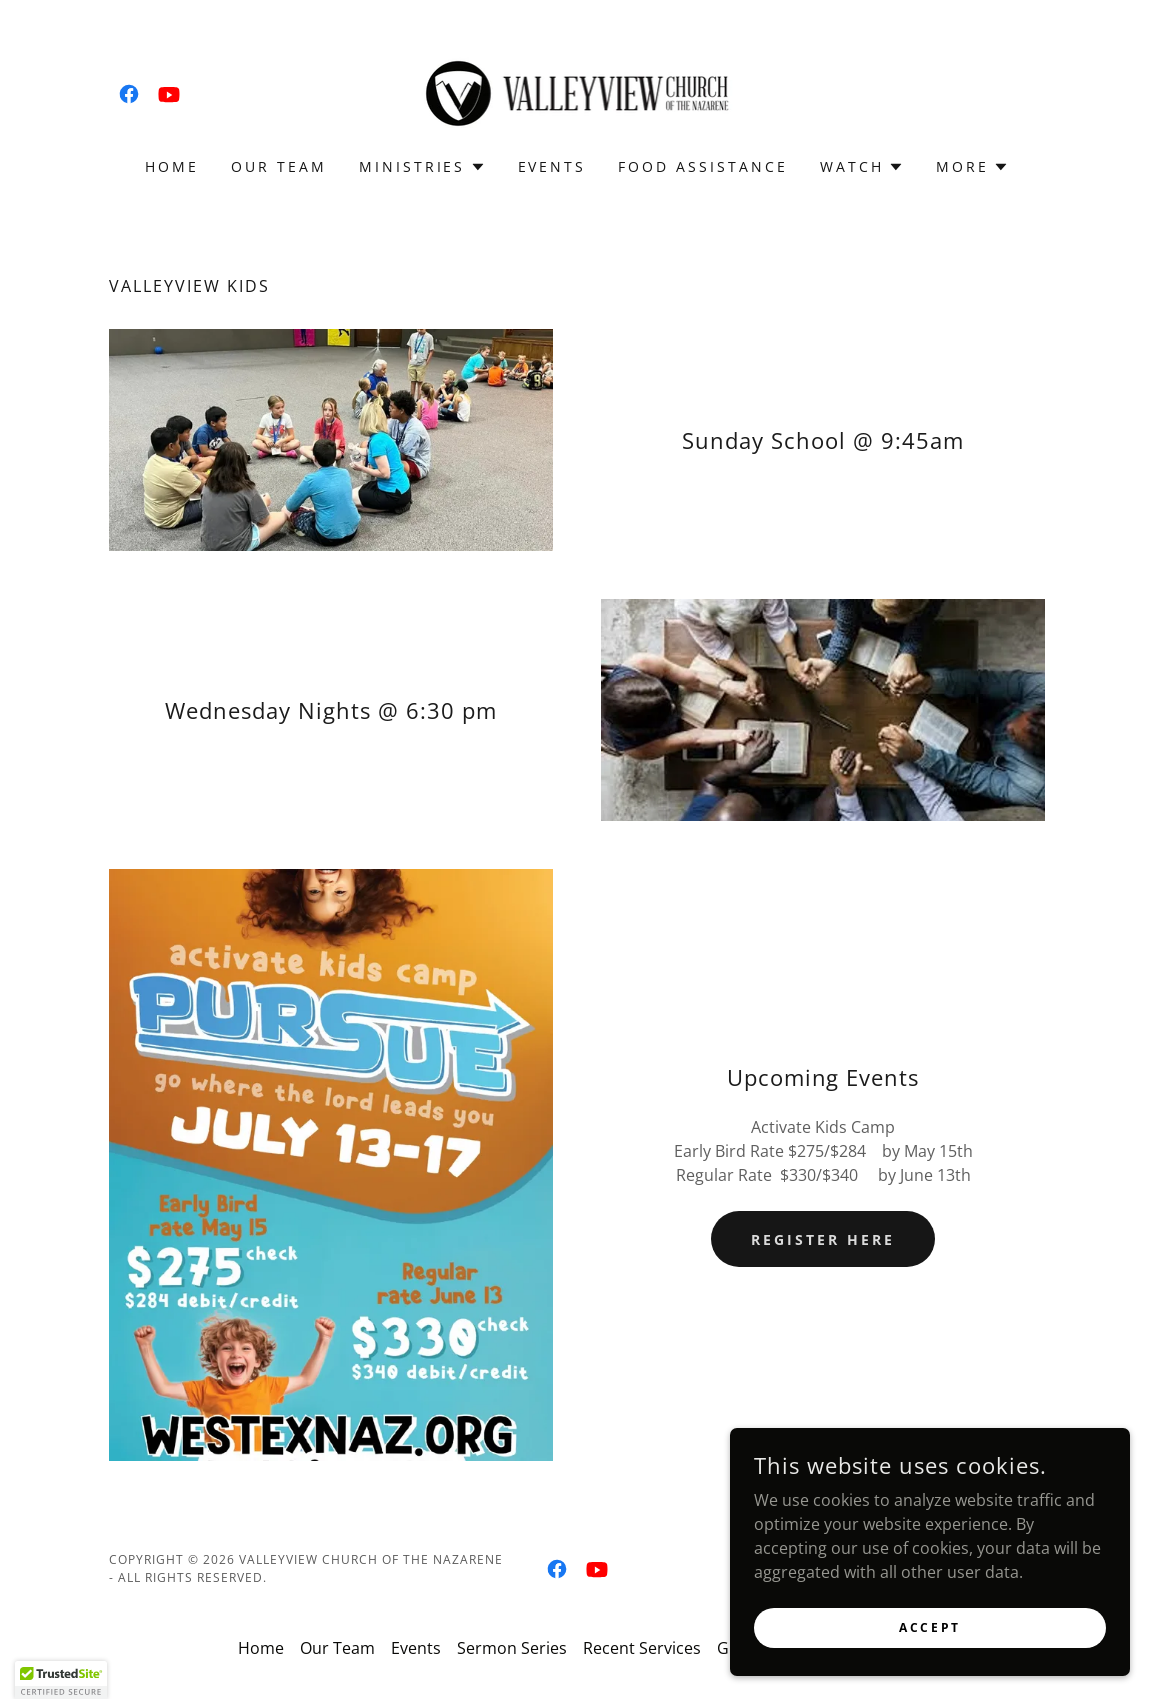  Describe the element at coordinates (512, 1648) in the screenshot. I see `Sermon Series [link]` at that location.